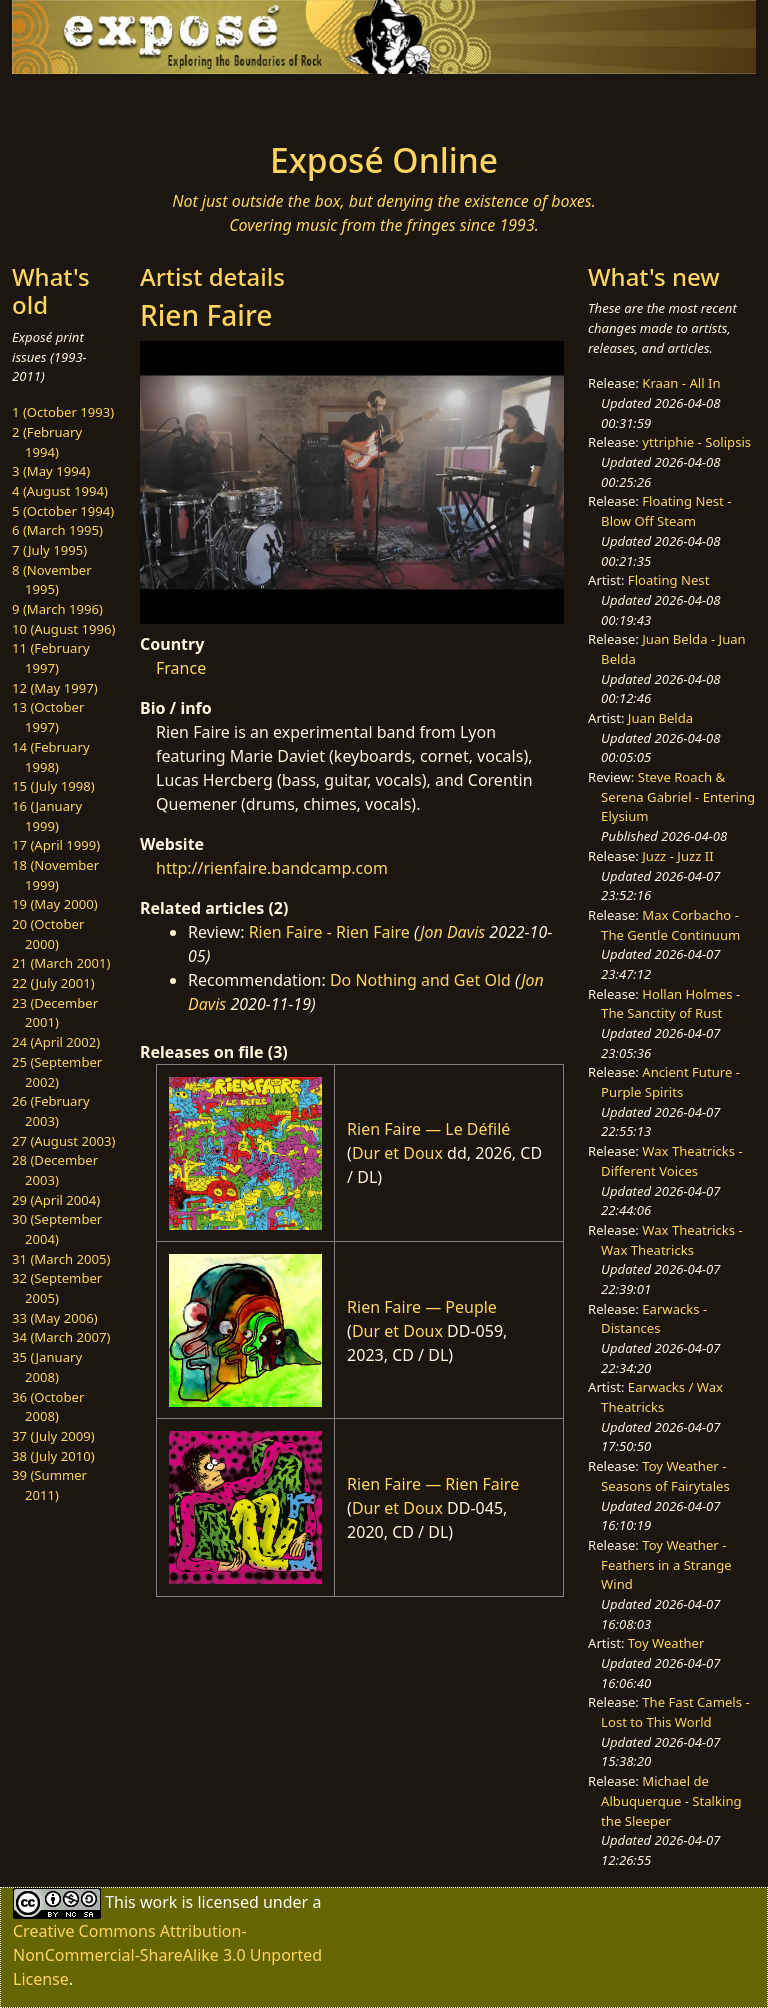 This screenshot has height=2008, width=768. I want to click on Max Corbacho - The Gentle Continuum, so click(670, 925).